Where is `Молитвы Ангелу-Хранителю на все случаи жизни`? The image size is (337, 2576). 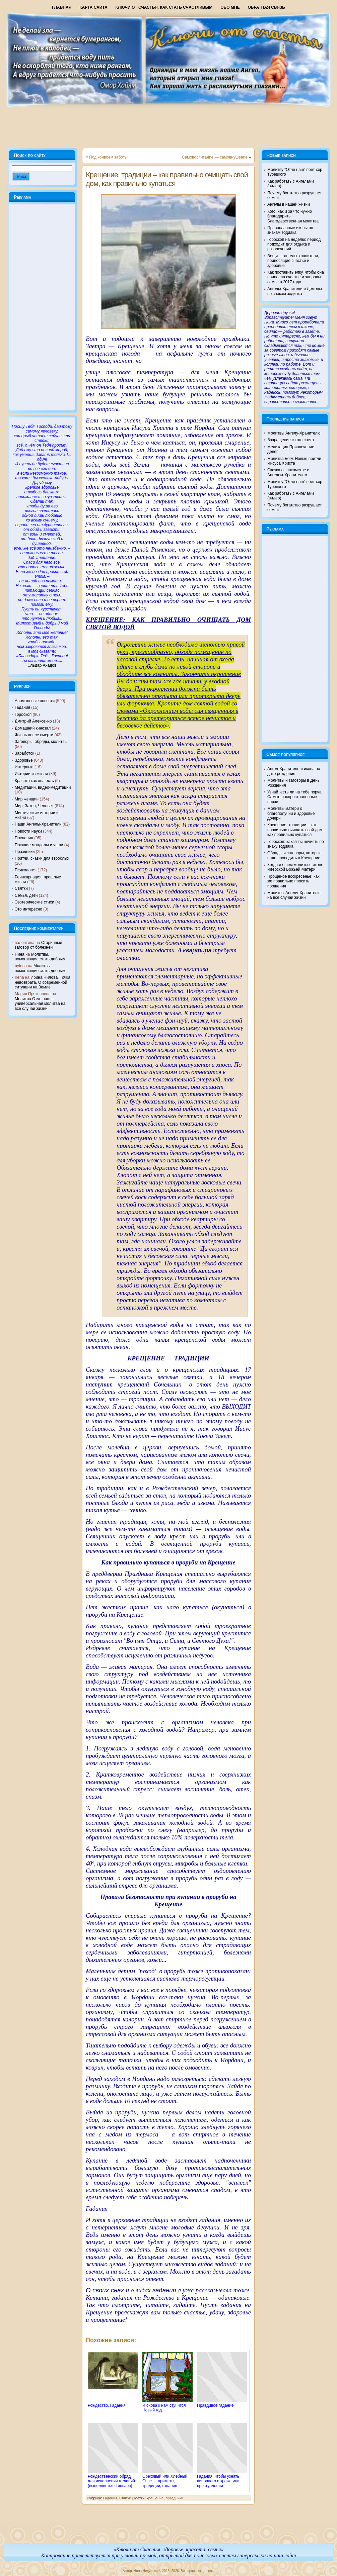 Молитвы Ангелу-Хранителю на все случаи жизни is located at coordinates (293, 895).